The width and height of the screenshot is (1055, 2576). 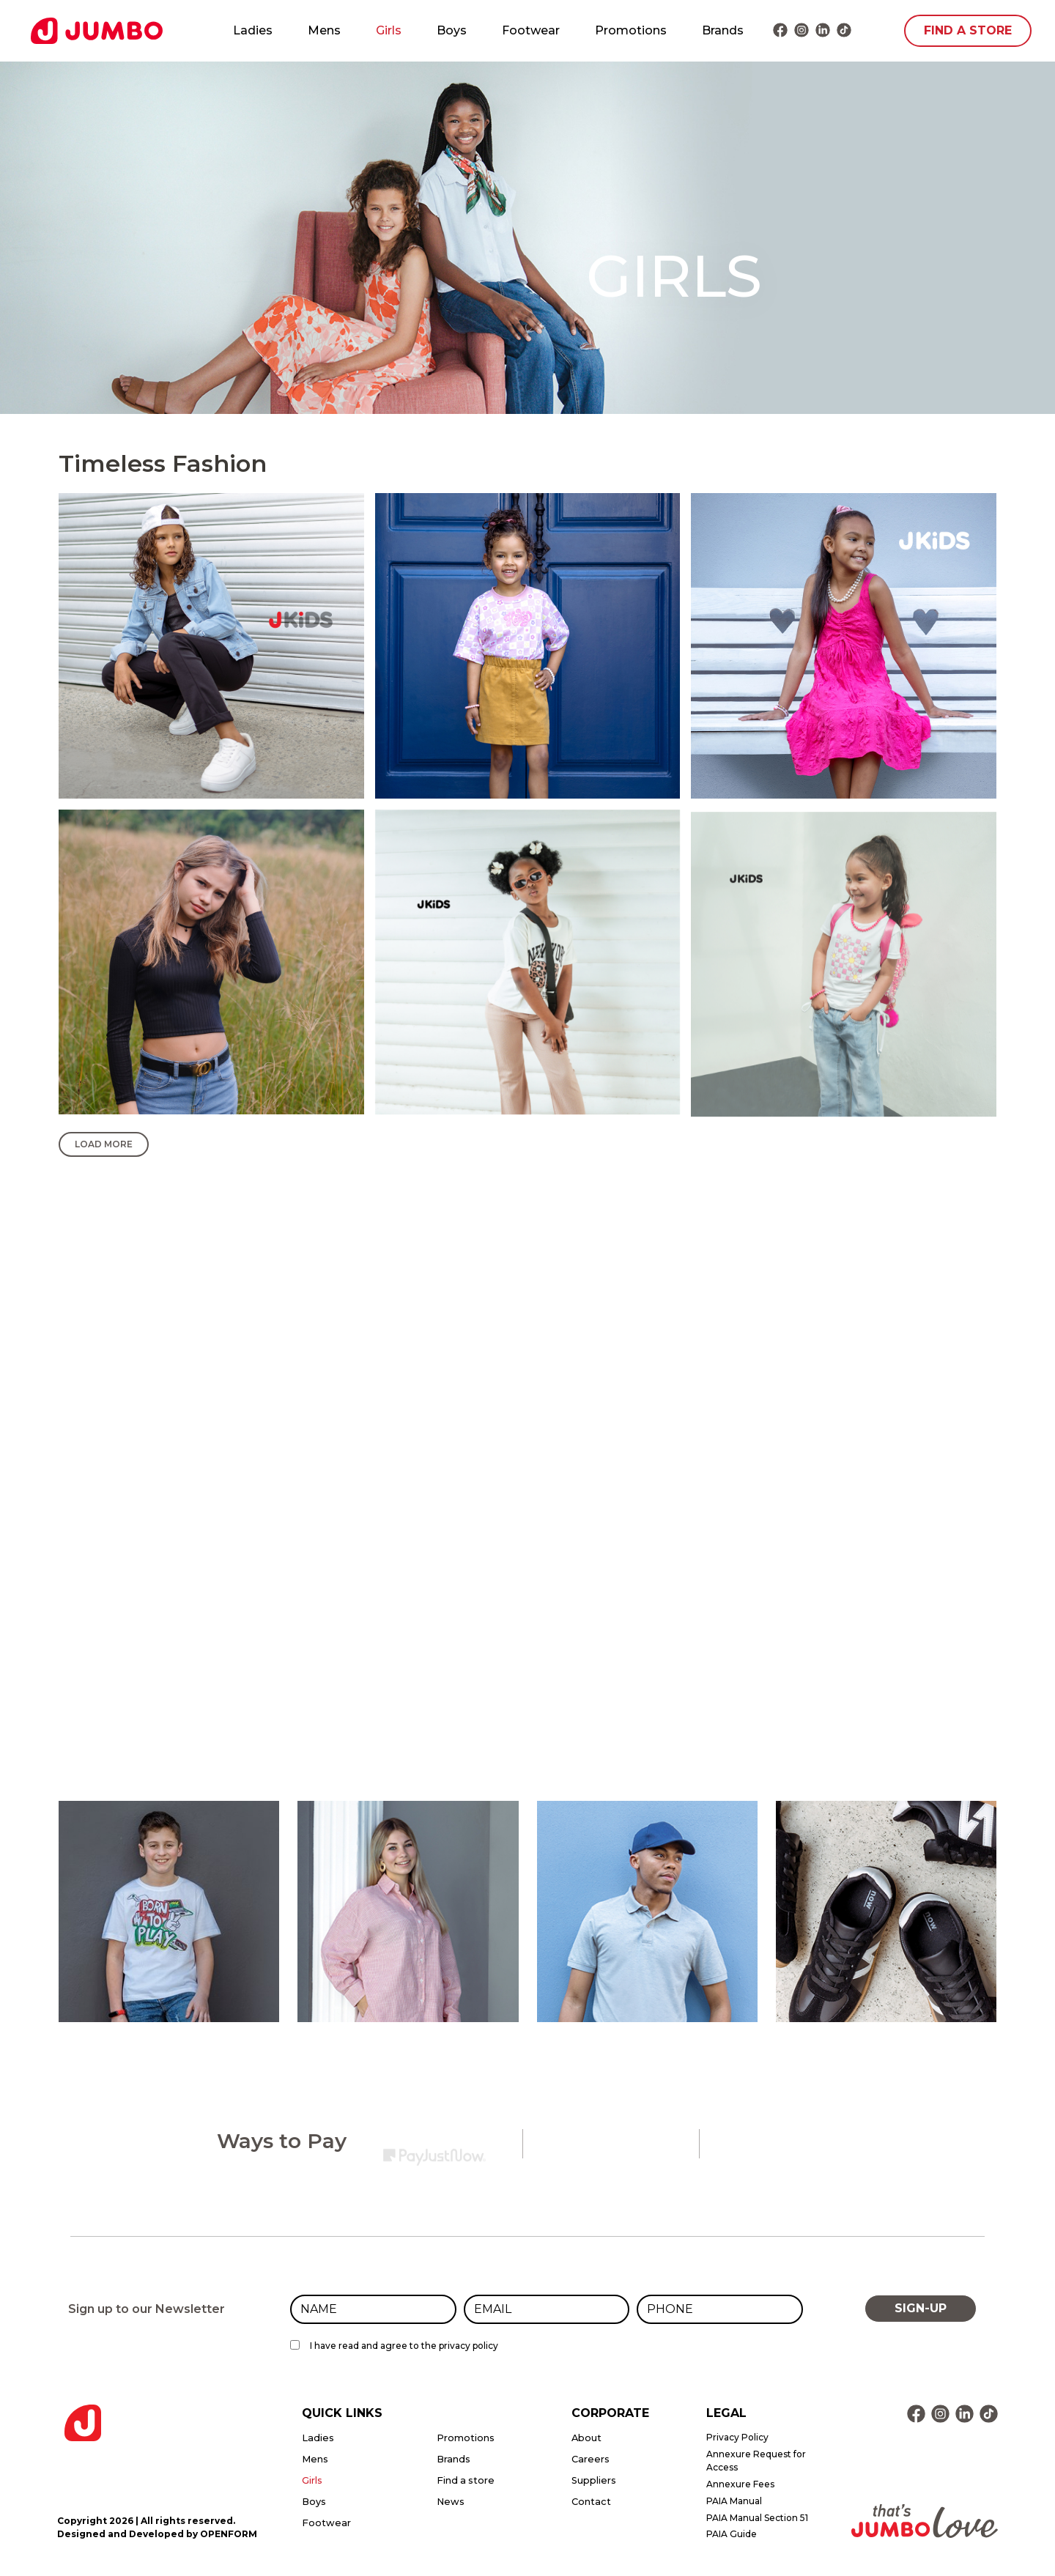 What do you see at coordinates (968, 30) in the screenshot?
I see `FIND A STORE` at bounding box center [968, 30].